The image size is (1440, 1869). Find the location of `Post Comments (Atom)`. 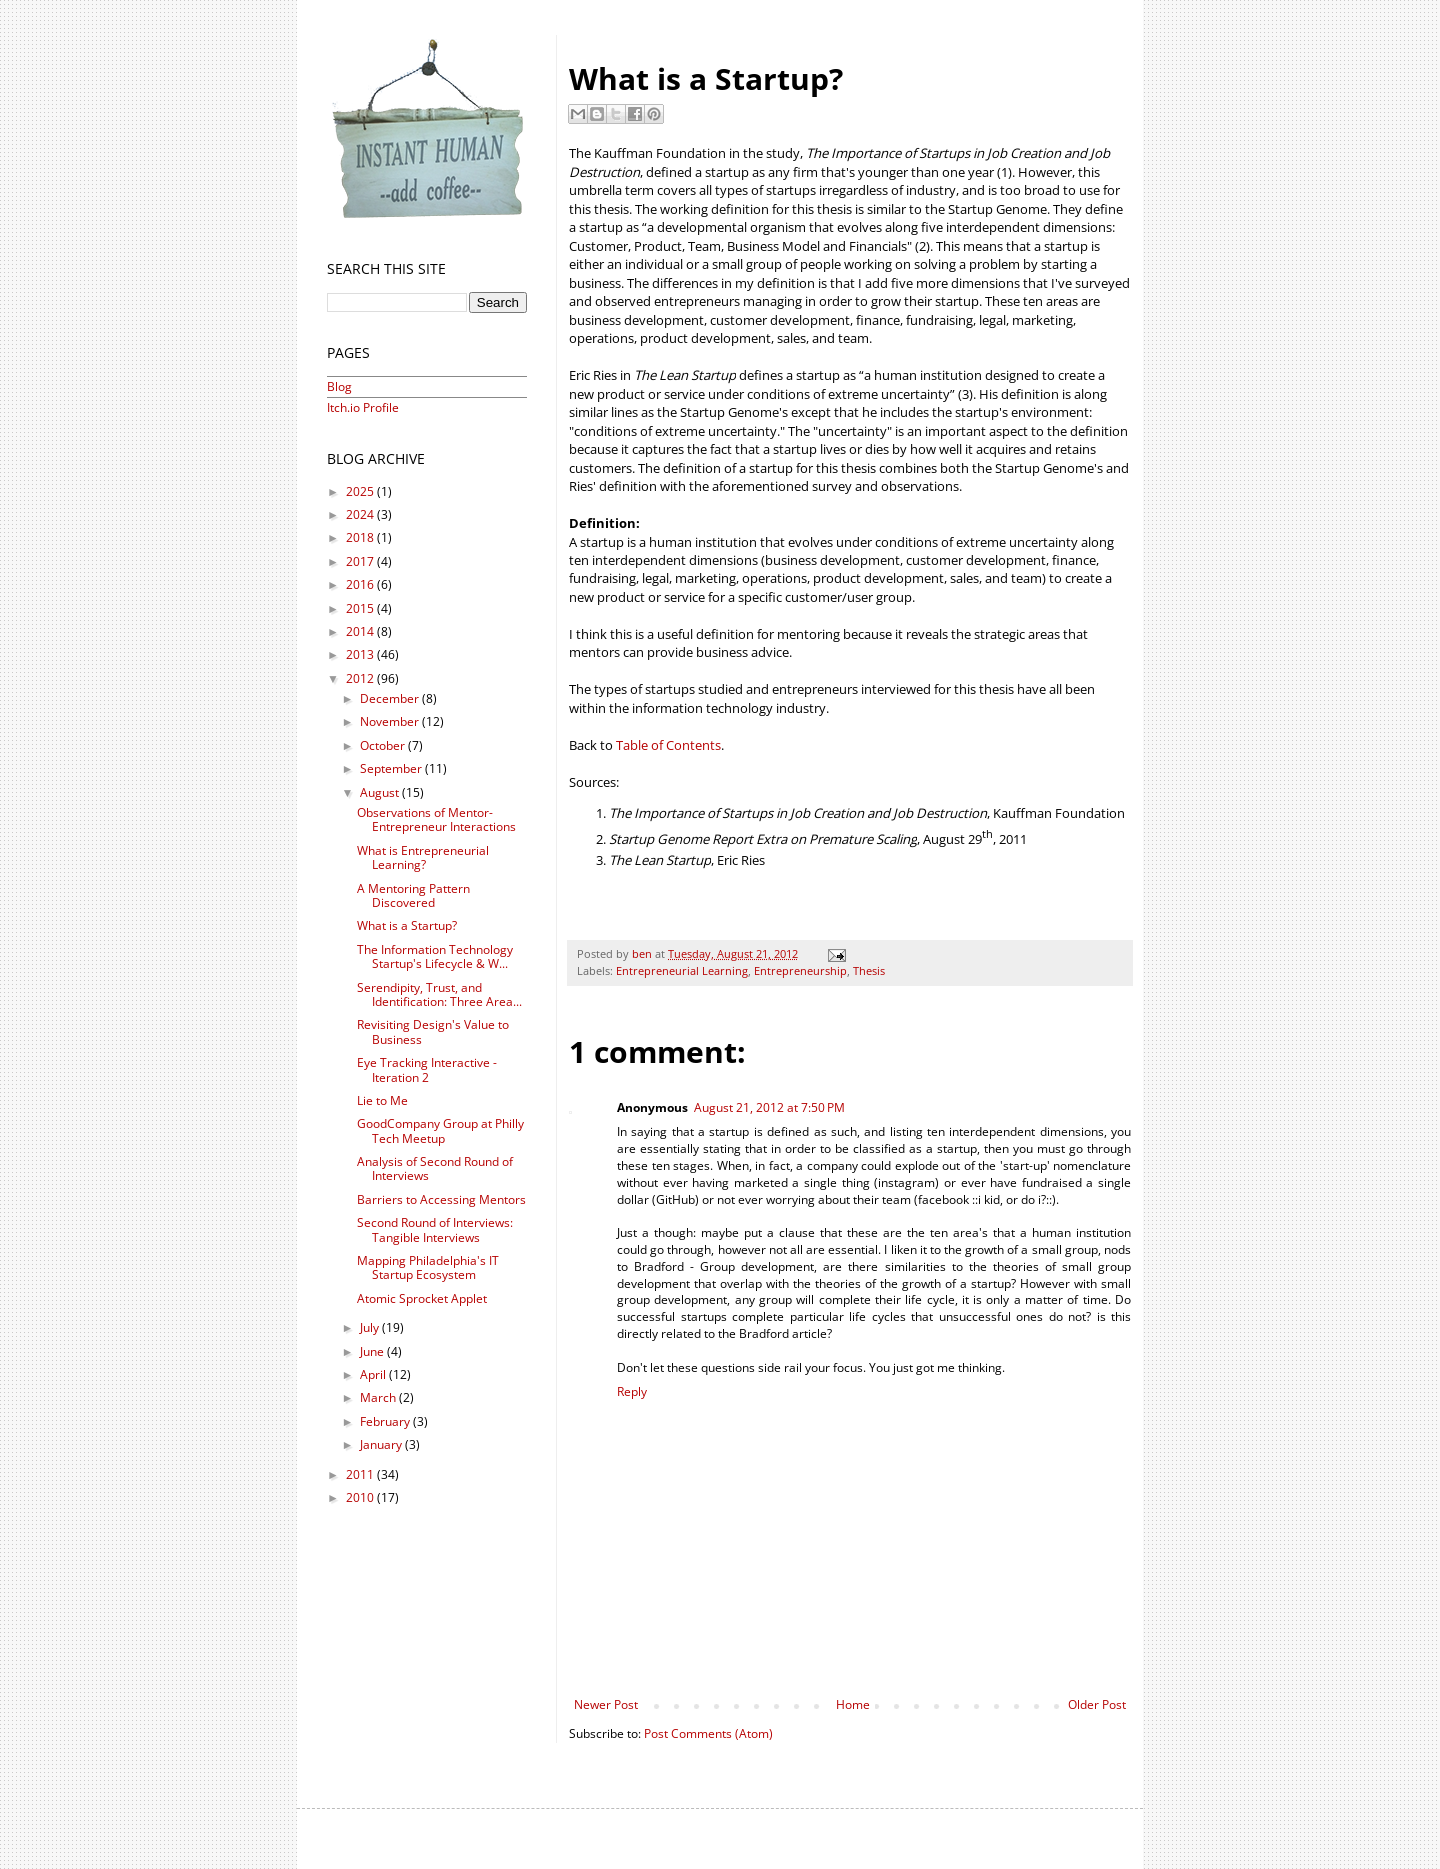

Post Comments (Atom) is located at coordinates (708, 1733).